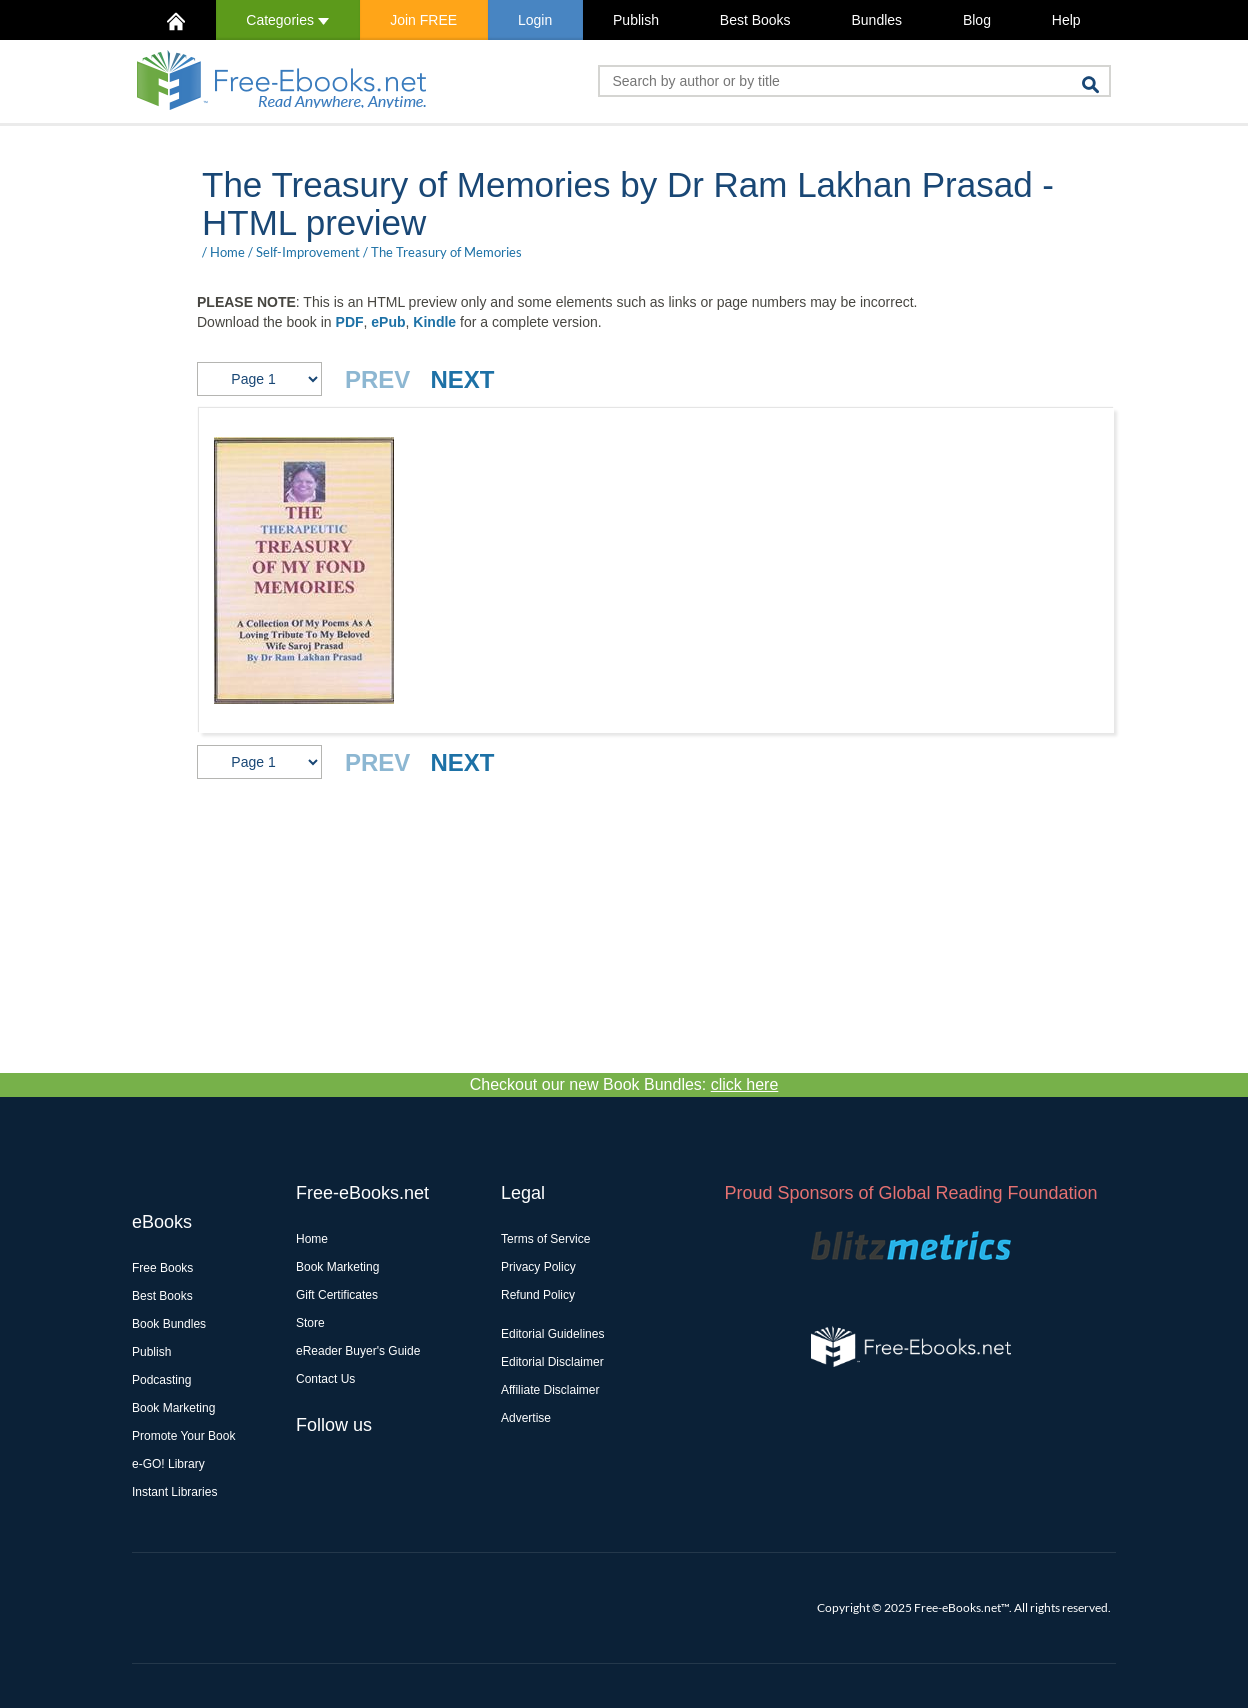 The image size is (1248, 1708). I want to click on ePub, so click(388, 322).